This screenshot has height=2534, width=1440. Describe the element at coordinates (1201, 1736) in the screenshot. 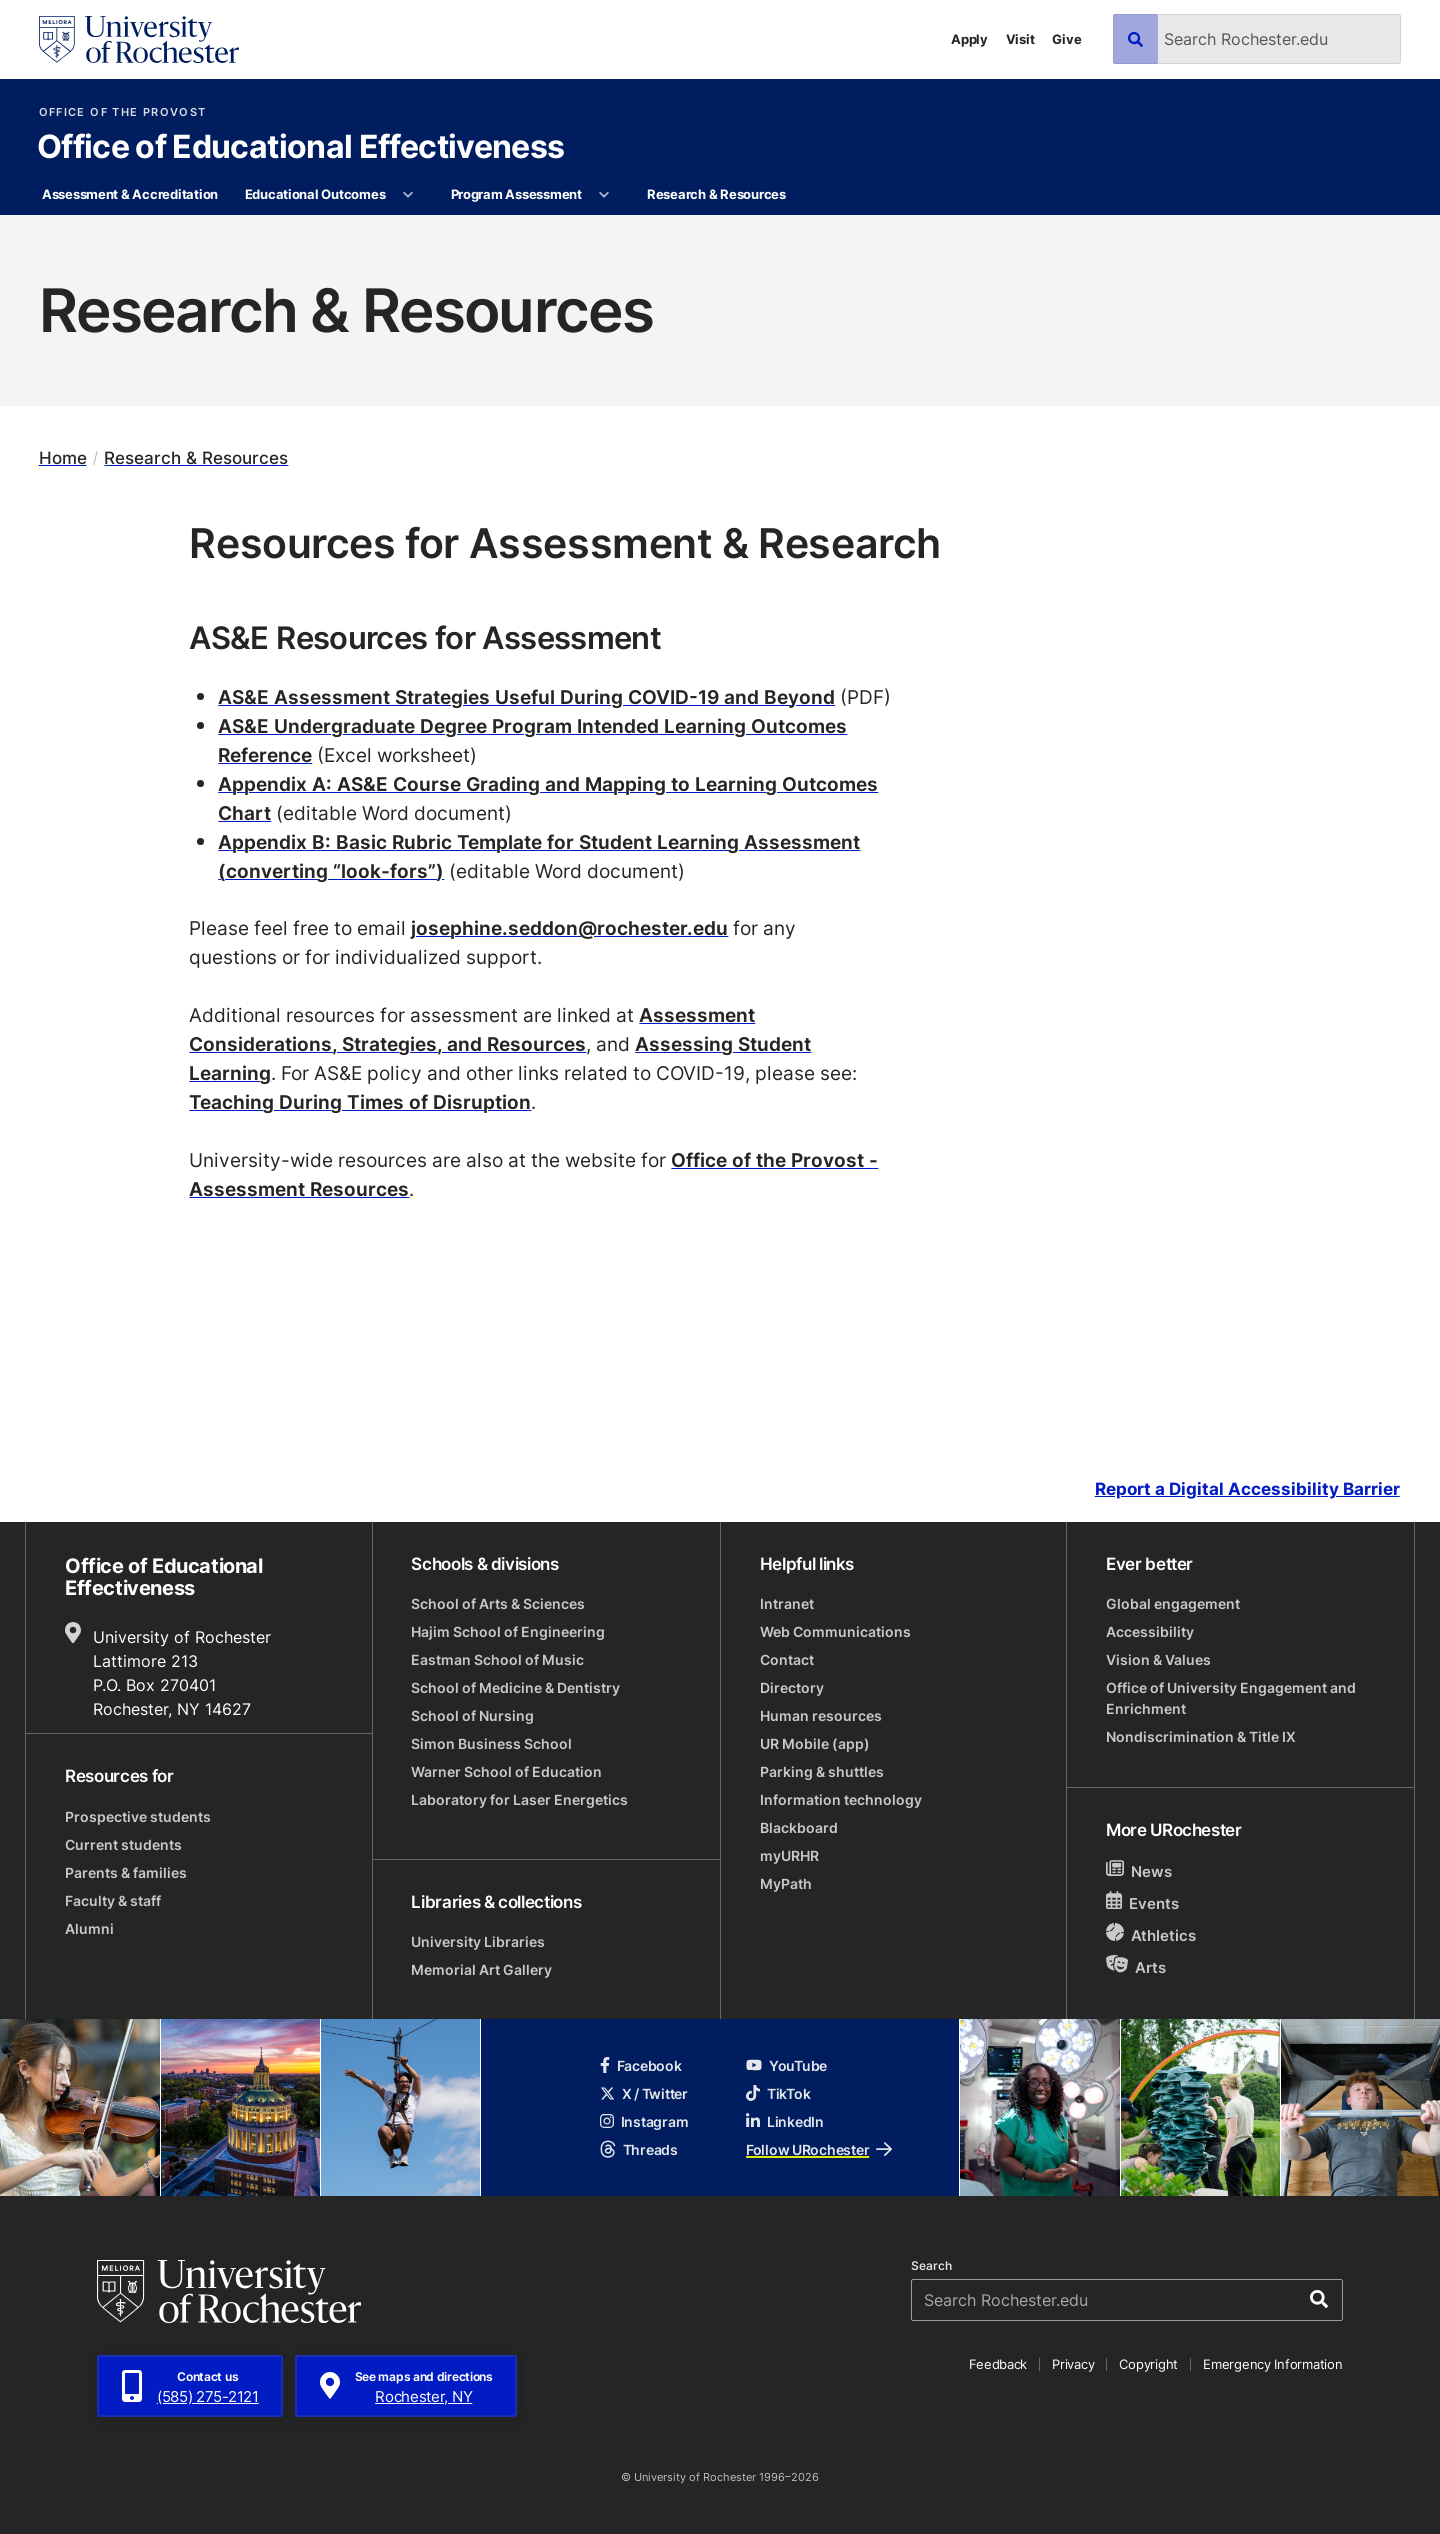

I see `Nondiscrimination & Title IX` at that location.